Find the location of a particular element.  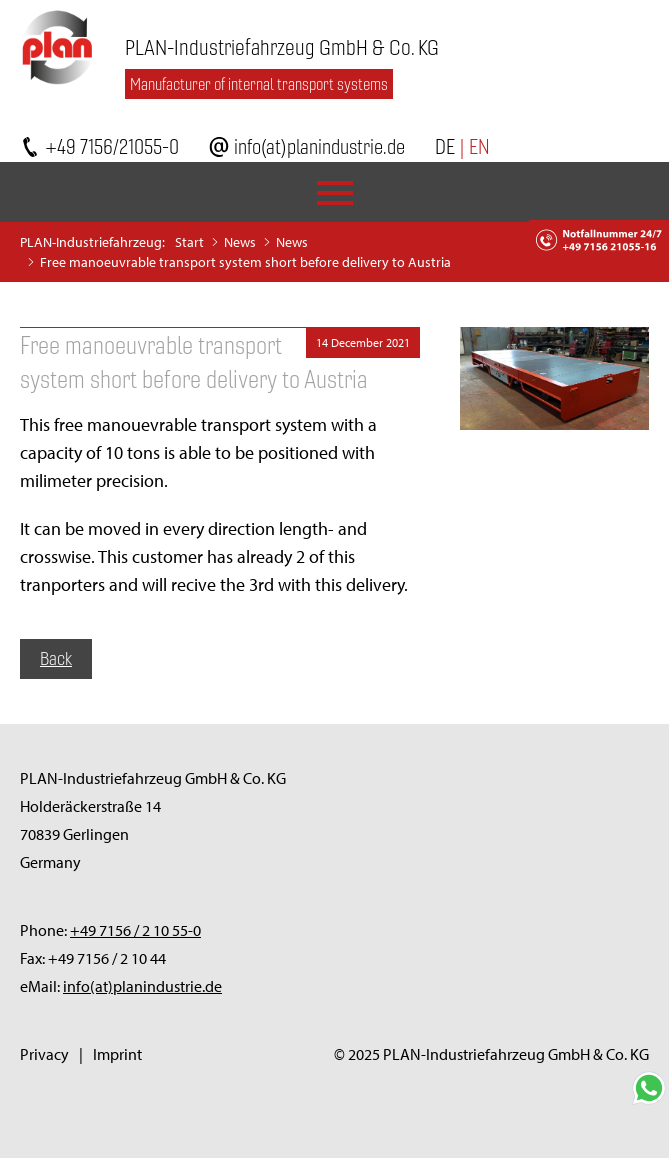

EN is located at coordinates (479, 146).